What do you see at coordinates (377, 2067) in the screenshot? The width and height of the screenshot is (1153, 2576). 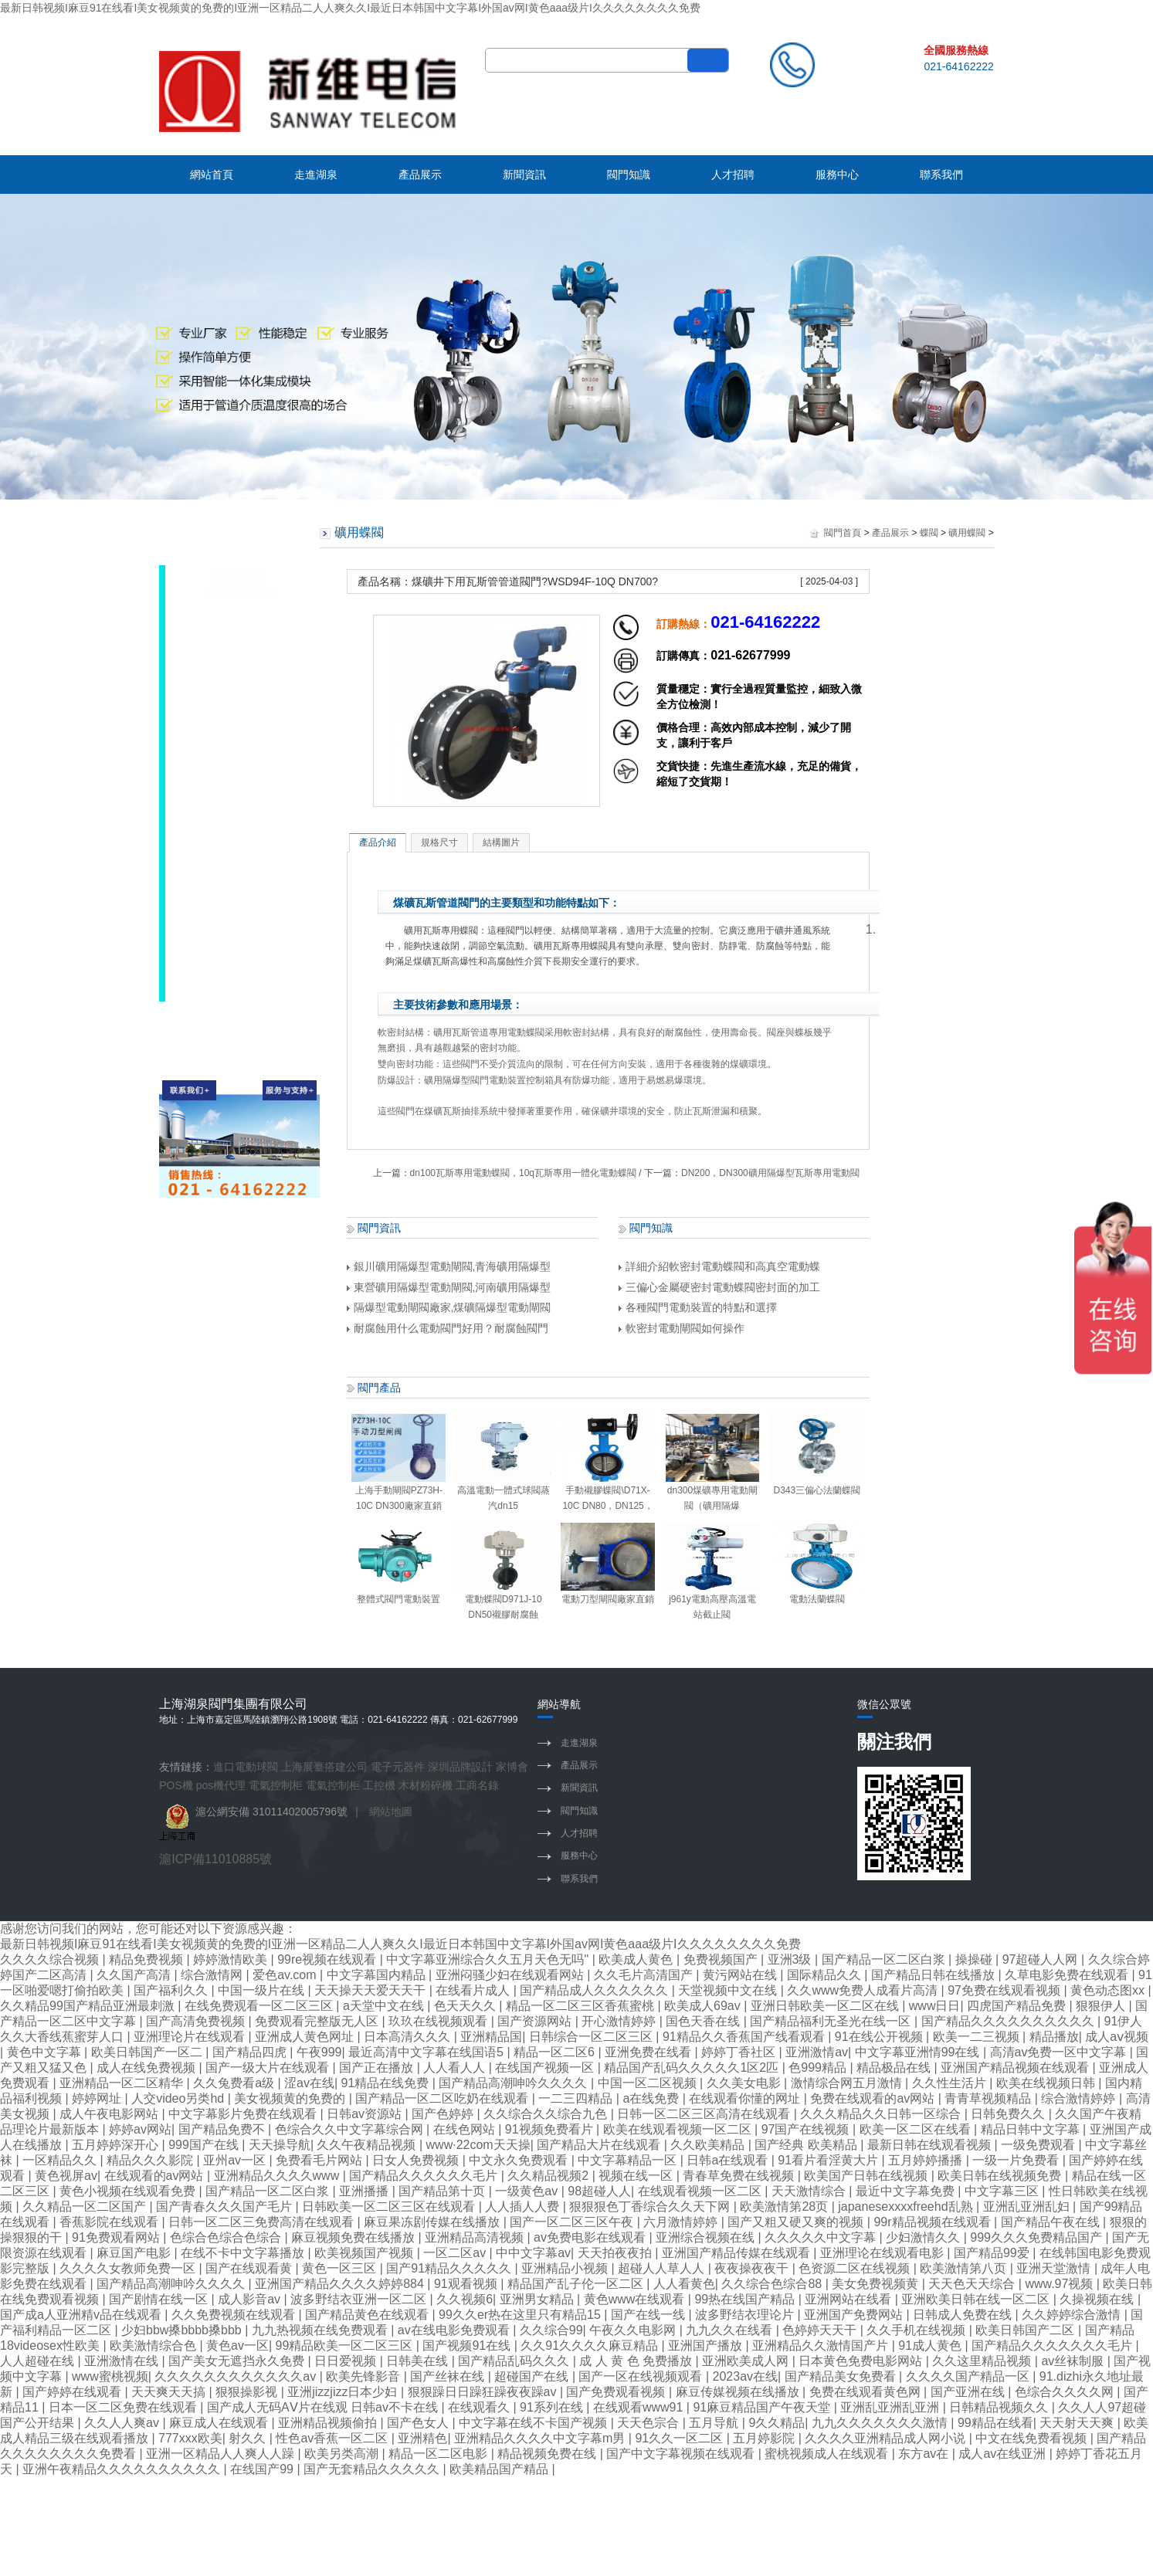 I see `国产正在播放` at bounding box center [377, 2067].